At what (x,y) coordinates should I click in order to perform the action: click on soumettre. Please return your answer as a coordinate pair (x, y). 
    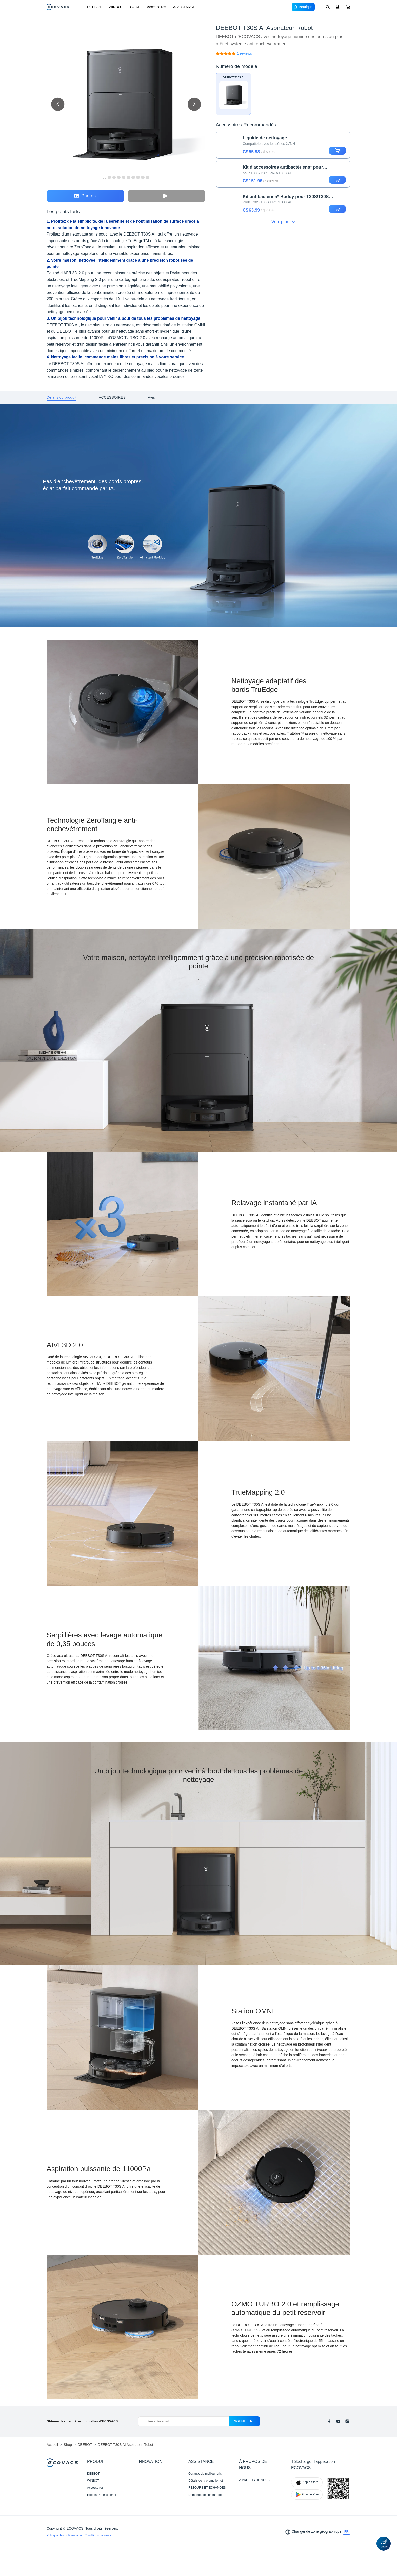
    Looking at the image, I should click on (244, 2421).